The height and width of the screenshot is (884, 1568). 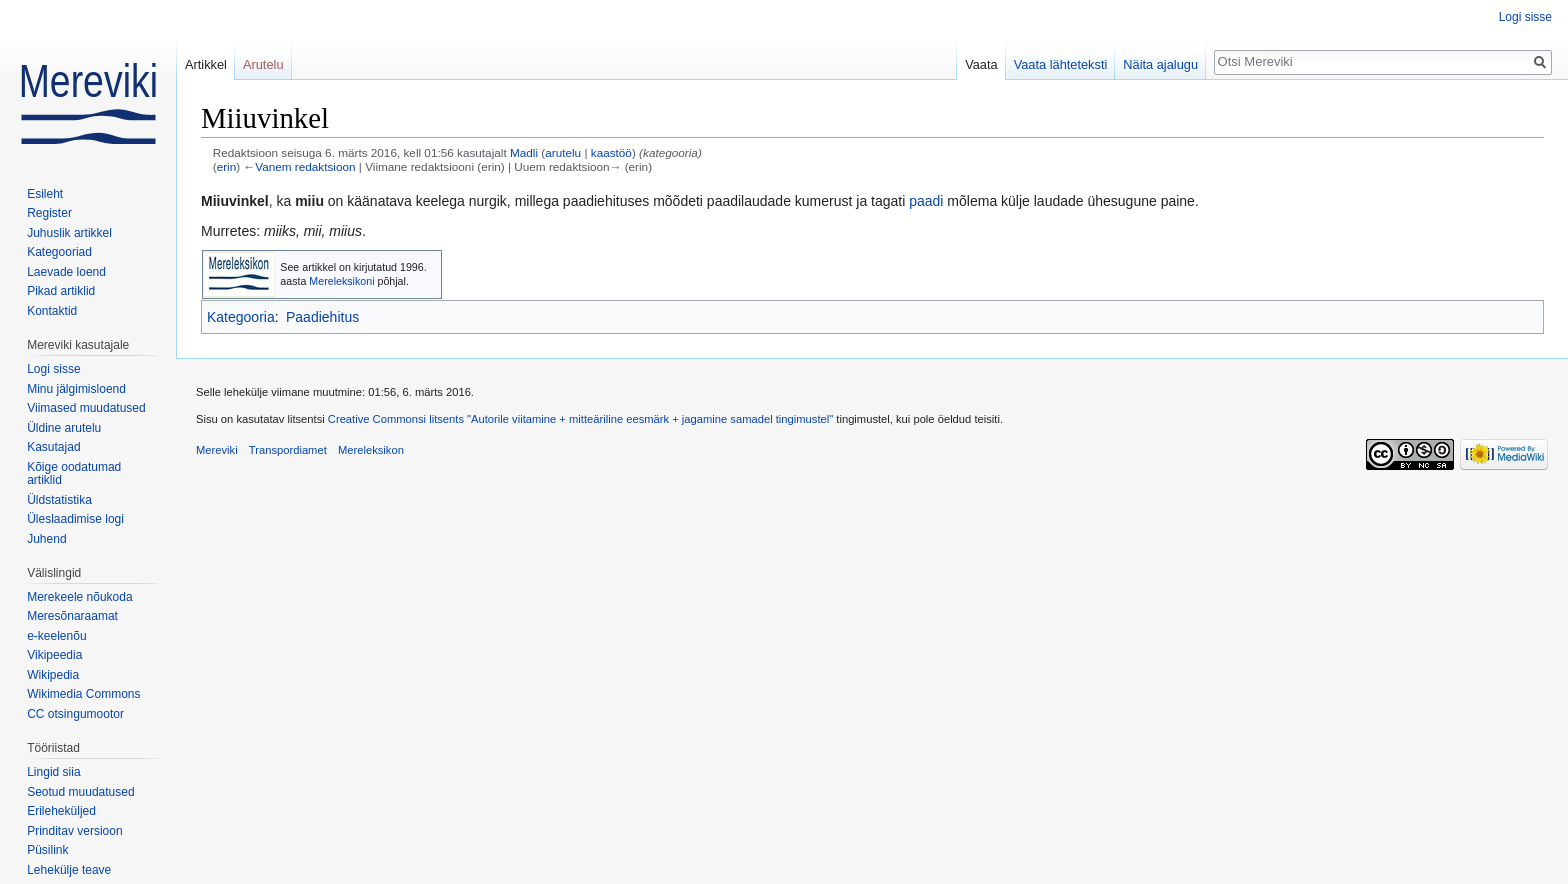 What do you see at coordinates (1160, 64) in the screenshot?
I see `Näita ajalugu` at bounding box center [1160, 64].